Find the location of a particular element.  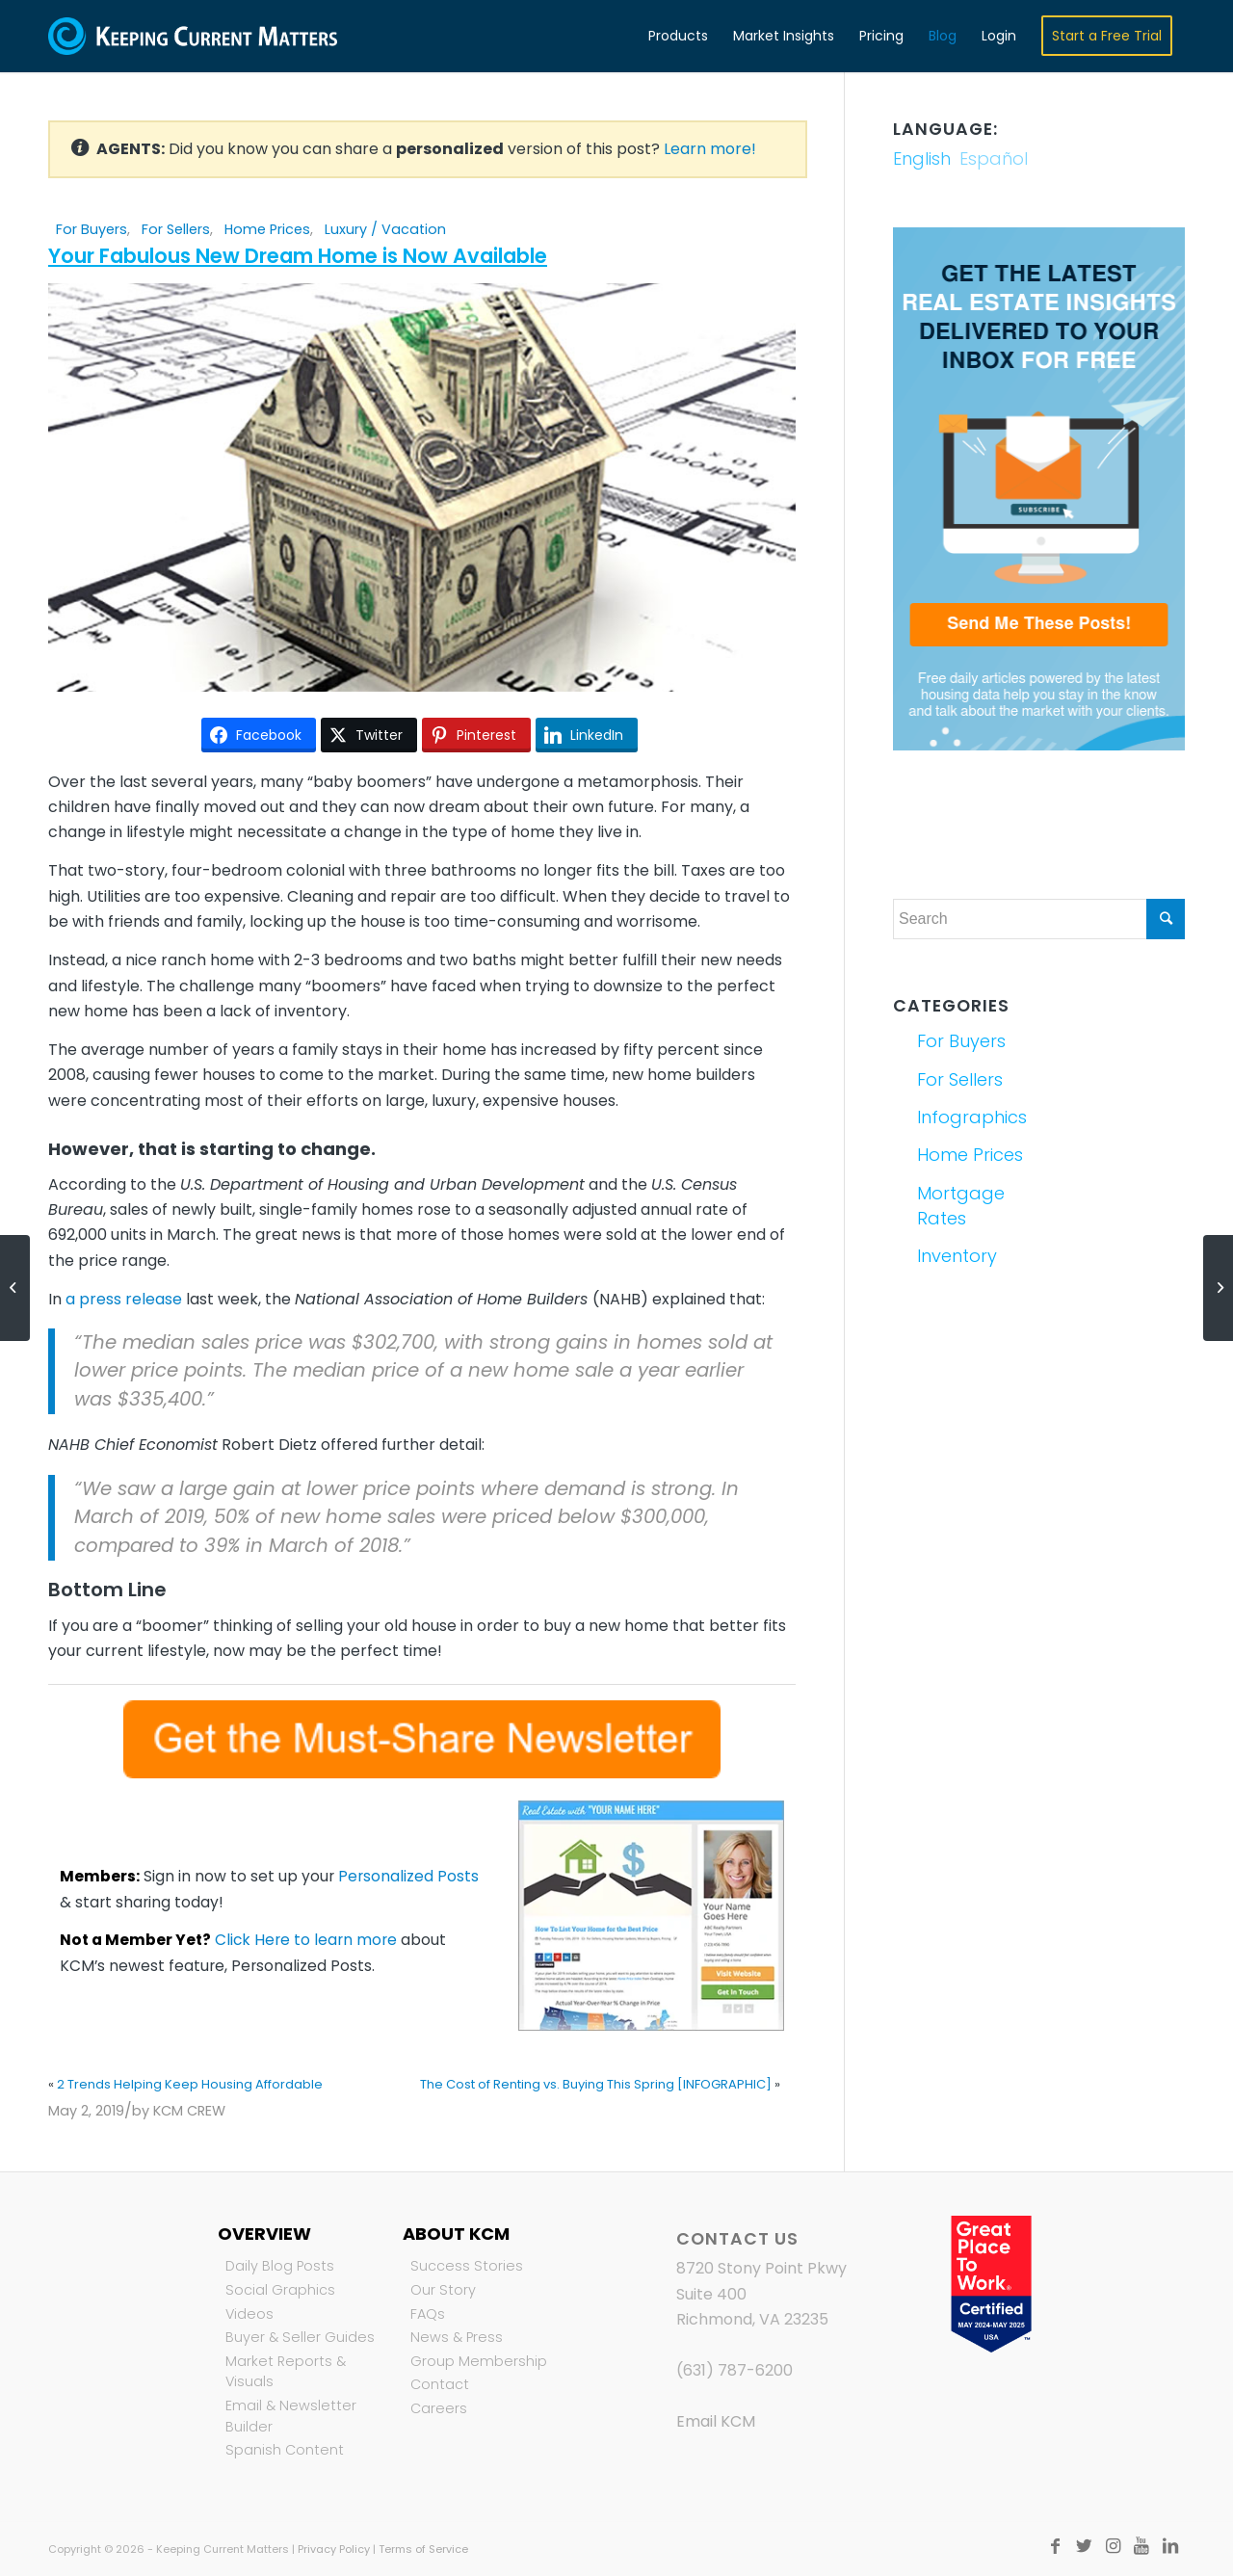

Buyer & Seller Guides is located at coordinates (300, 2337).